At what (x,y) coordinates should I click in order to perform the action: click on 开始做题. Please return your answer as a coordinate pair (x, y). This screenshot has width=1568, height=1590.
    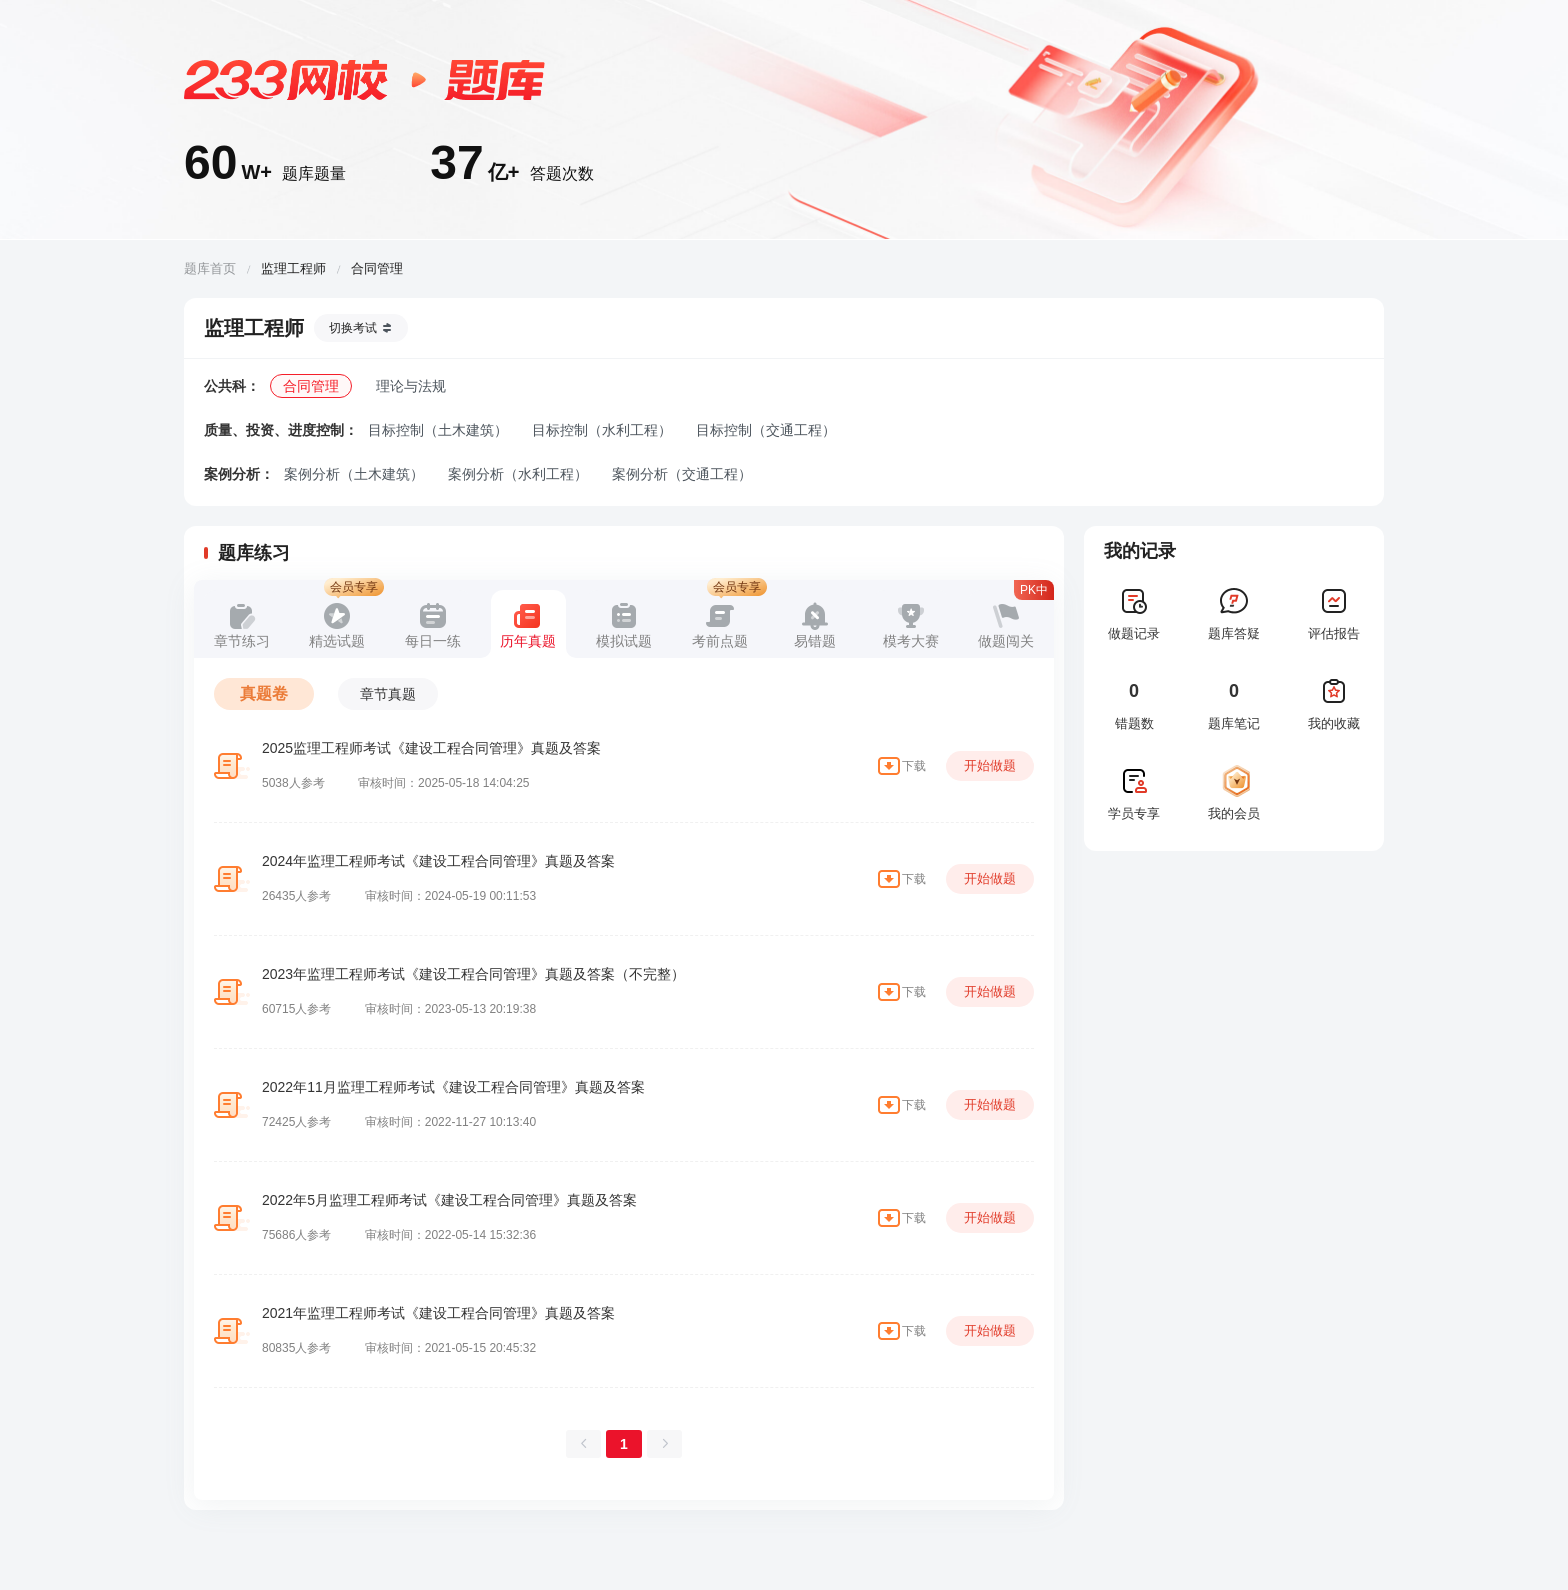
    Looking at the image, I should click on (990, 765).